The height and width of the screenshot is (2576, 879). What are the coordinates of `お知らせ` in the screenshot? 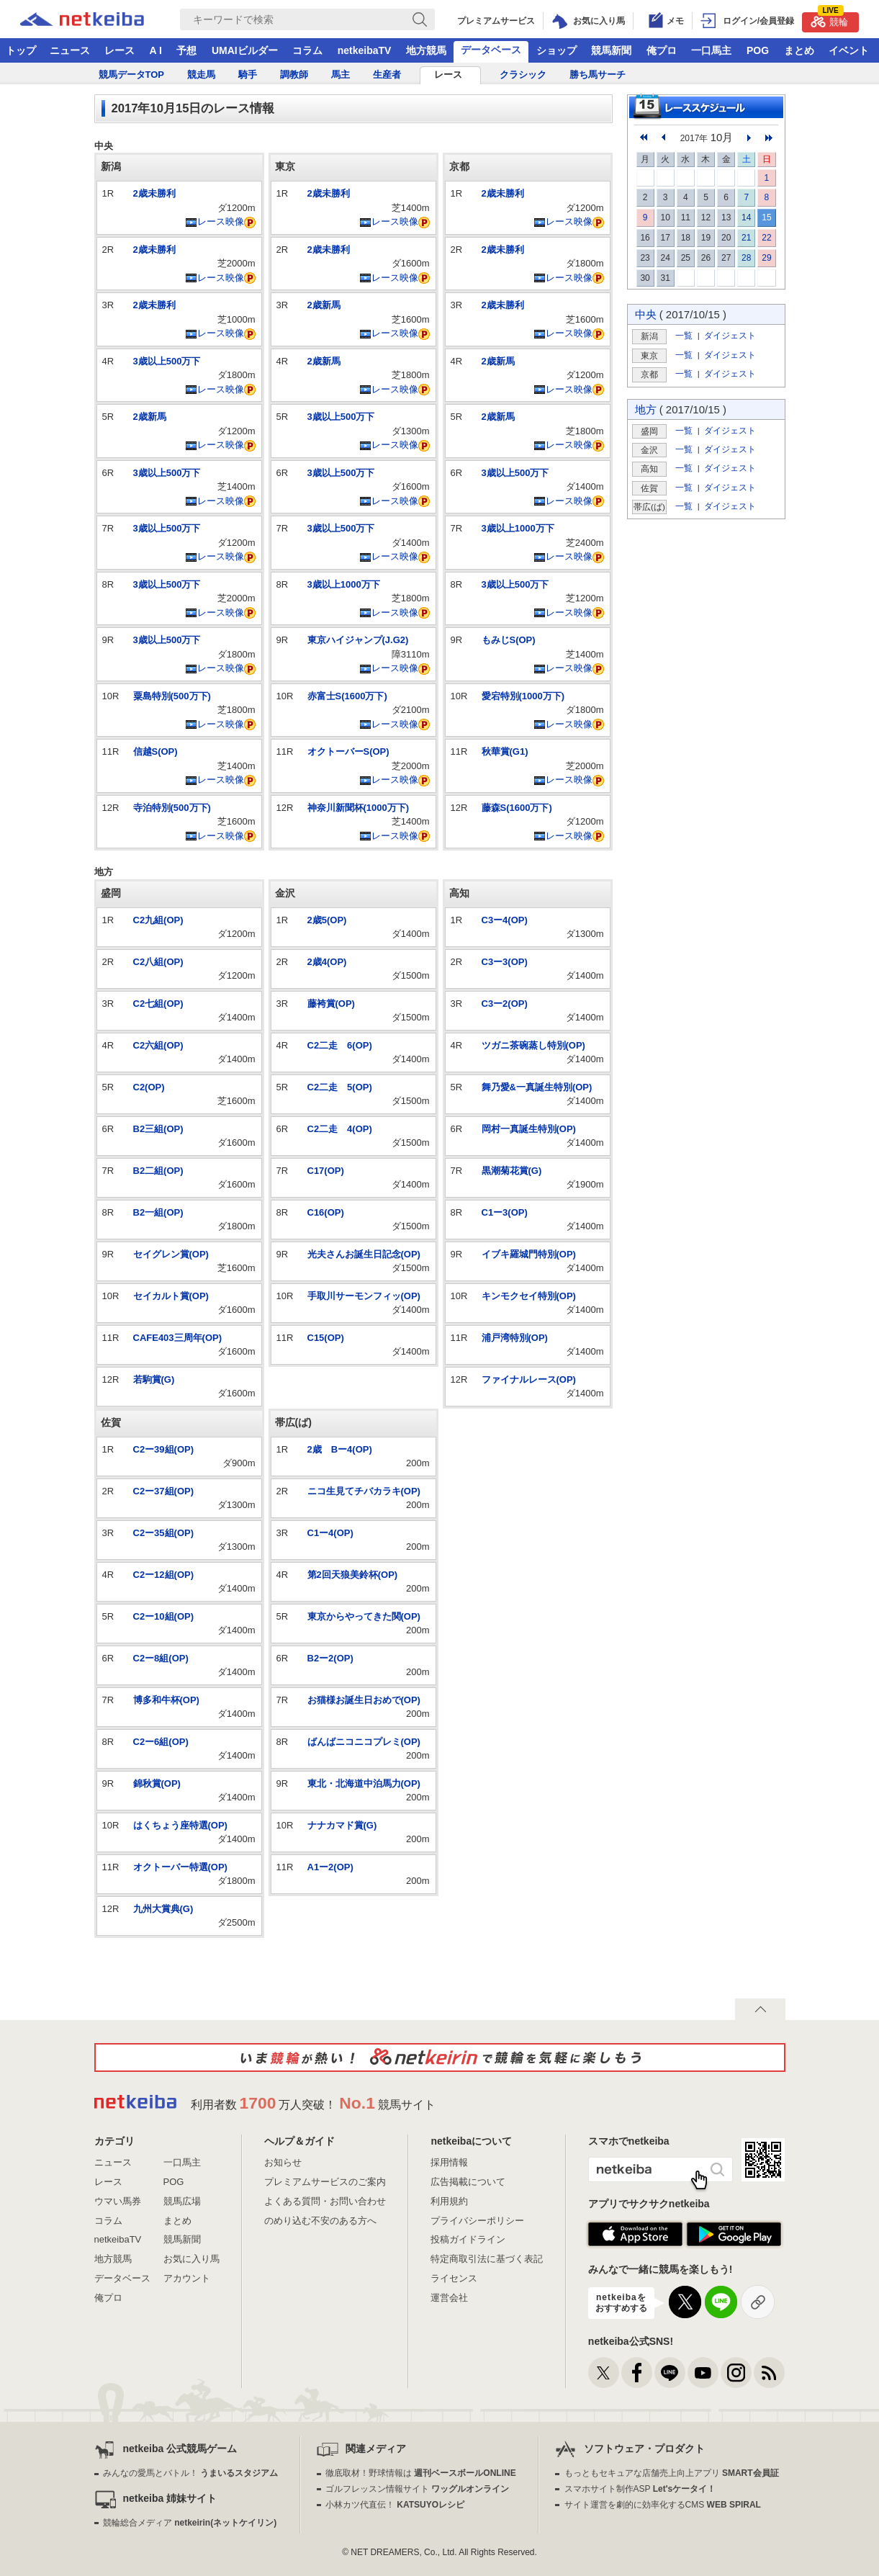 It's located at (283, 2162).